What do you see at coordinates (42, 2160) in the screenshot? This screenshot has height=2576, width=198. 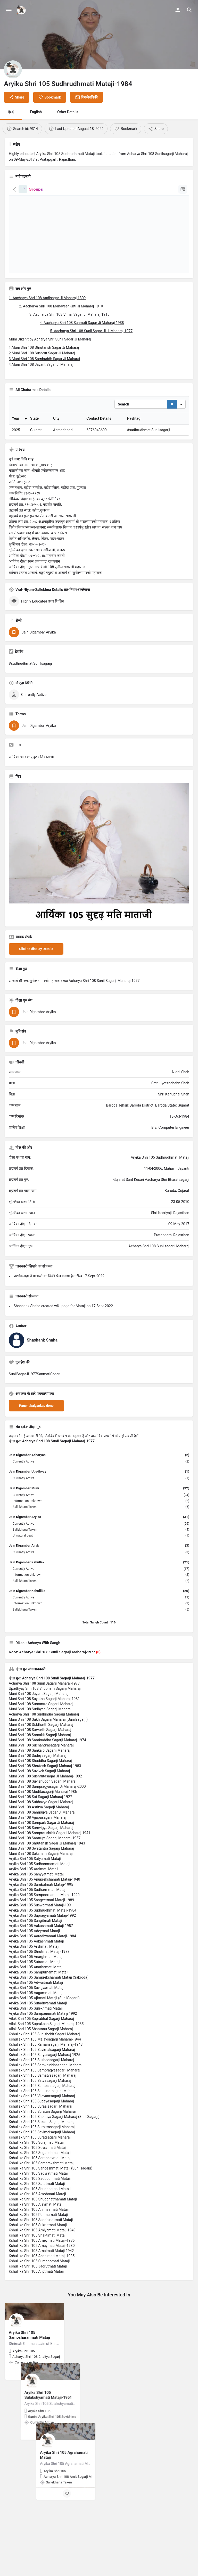 I see `Kshullak Shri 105 Sukant Sagarji Maharaj` at bounding box center [42, 2160].